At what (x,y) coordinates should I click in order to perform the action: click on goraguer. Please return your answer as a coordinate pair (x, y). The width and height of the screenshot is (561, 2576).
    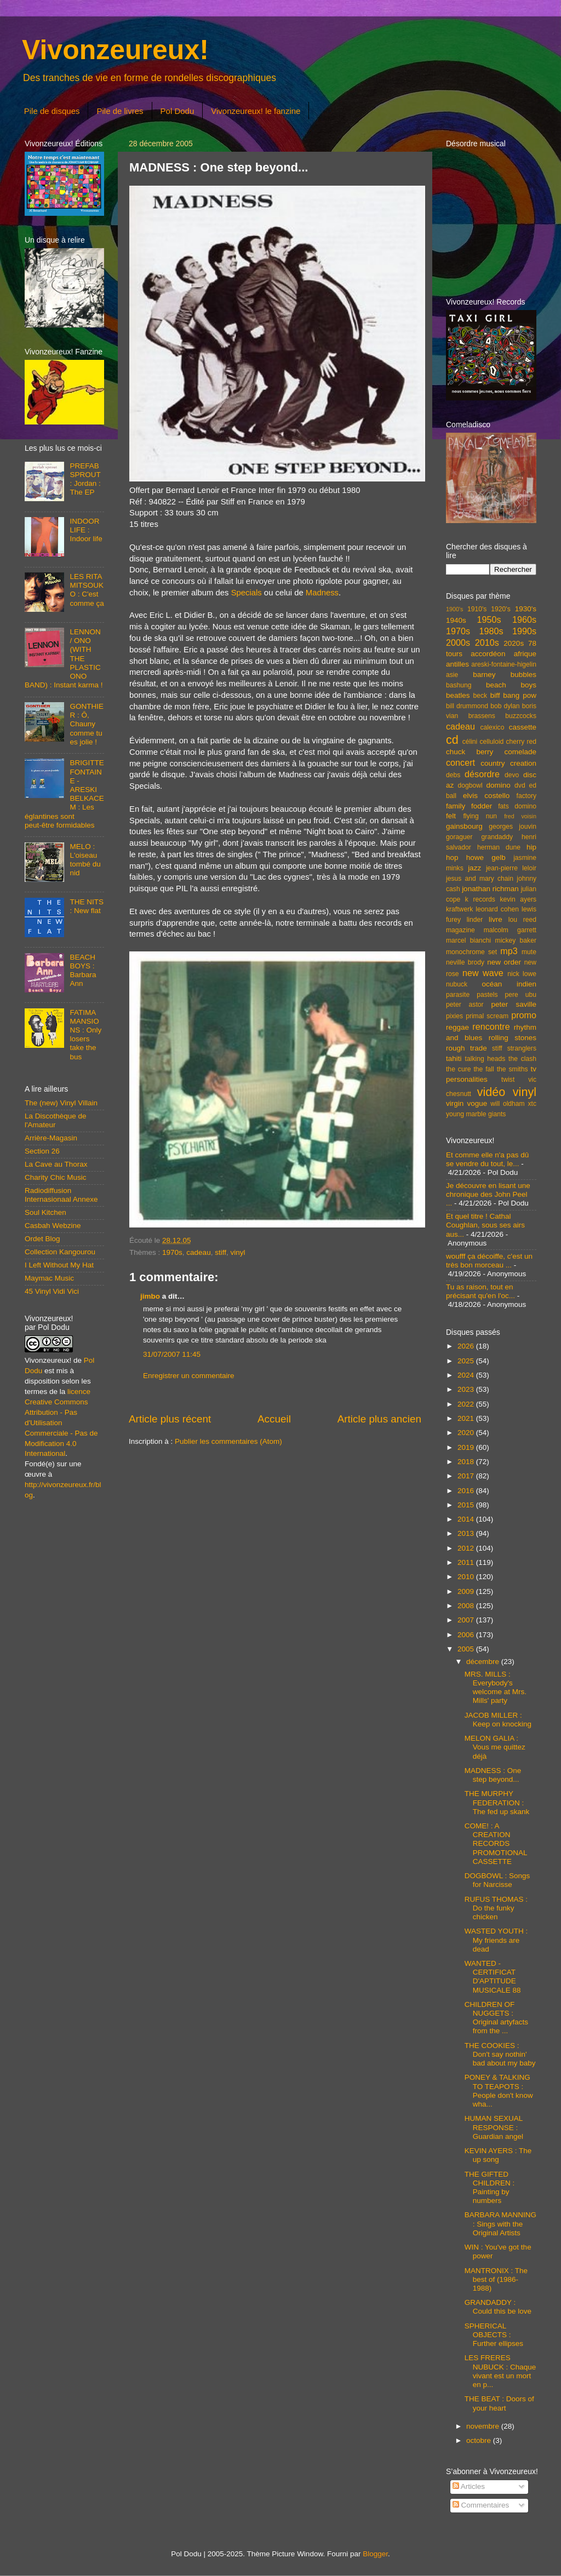
    Looking at the image, I should click on (459, 837).